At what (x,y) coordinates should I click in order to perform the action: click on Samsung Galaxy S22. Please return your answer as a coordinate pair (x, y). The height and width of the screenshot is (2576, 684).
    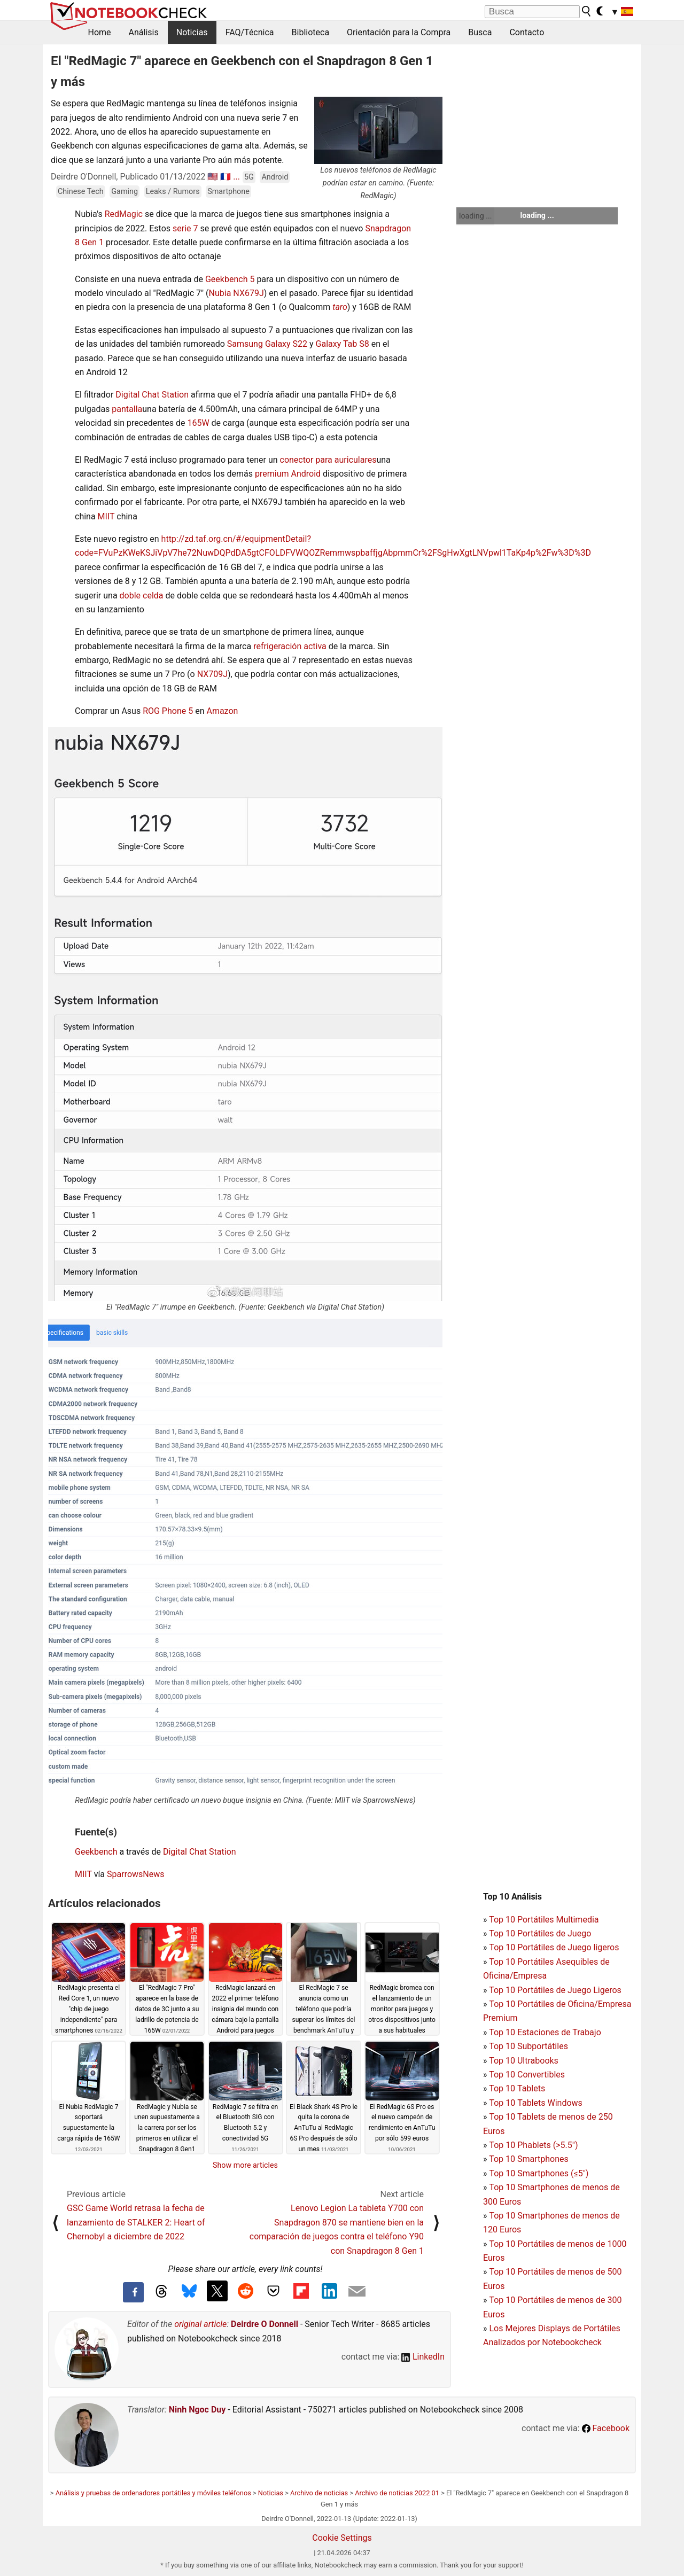
    Looking at the image, I should click on (267, 344).